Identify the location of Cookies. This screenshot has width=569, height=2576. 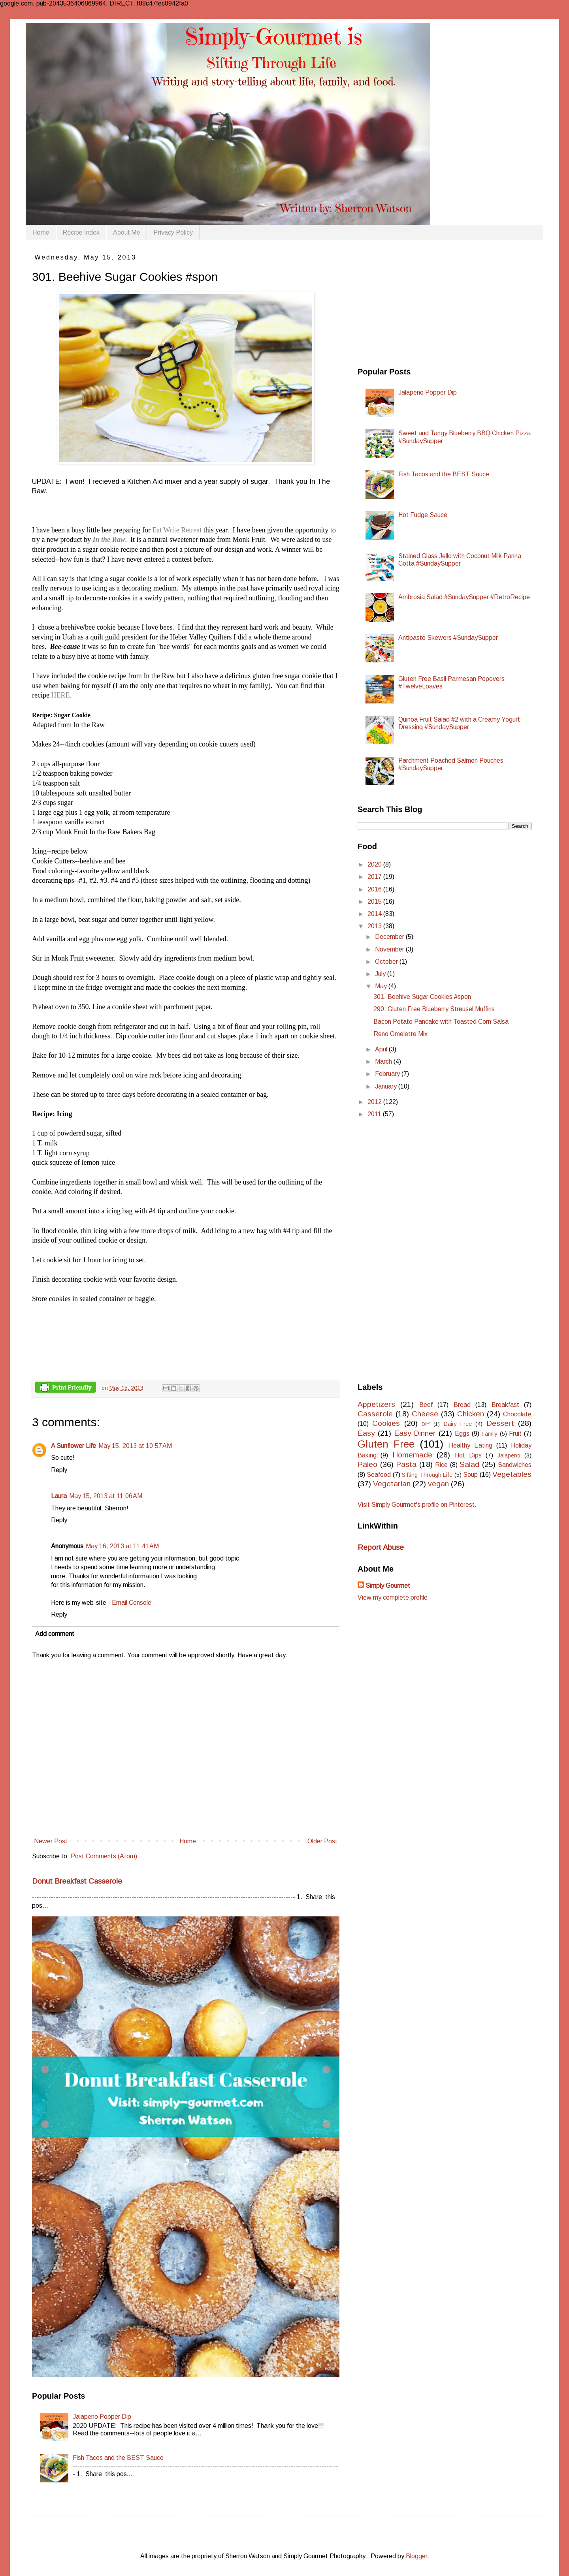
(386, 1423).